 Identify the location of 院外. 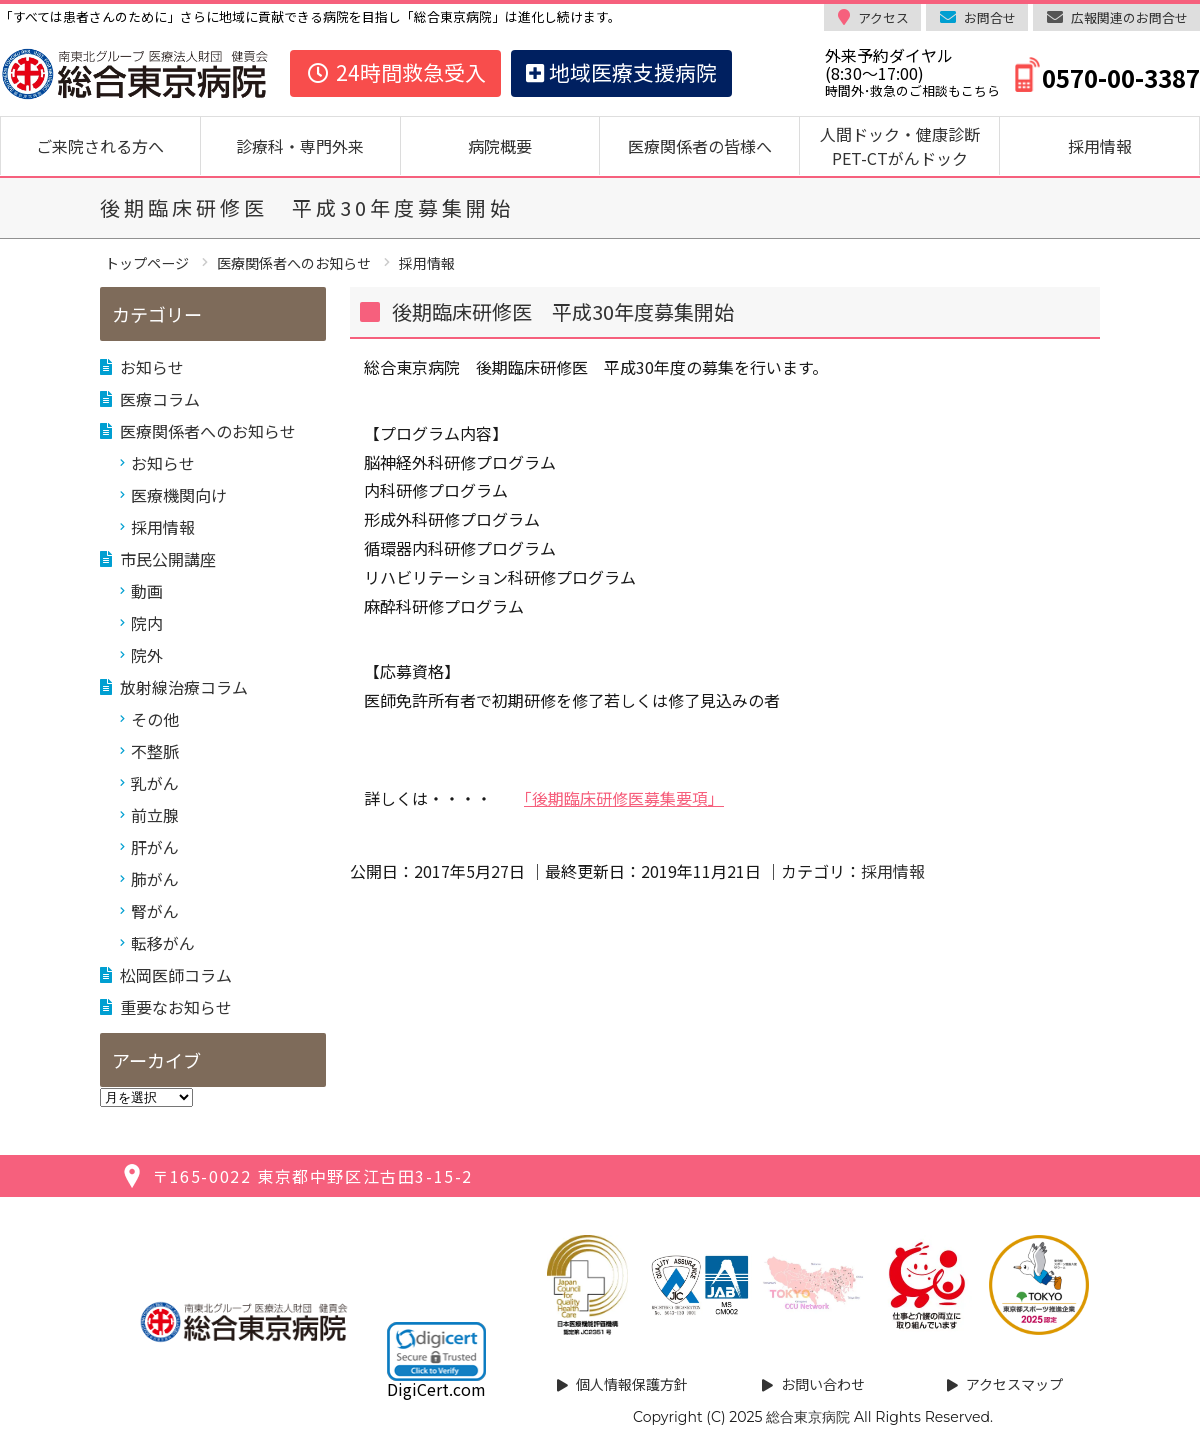
(147, 655).